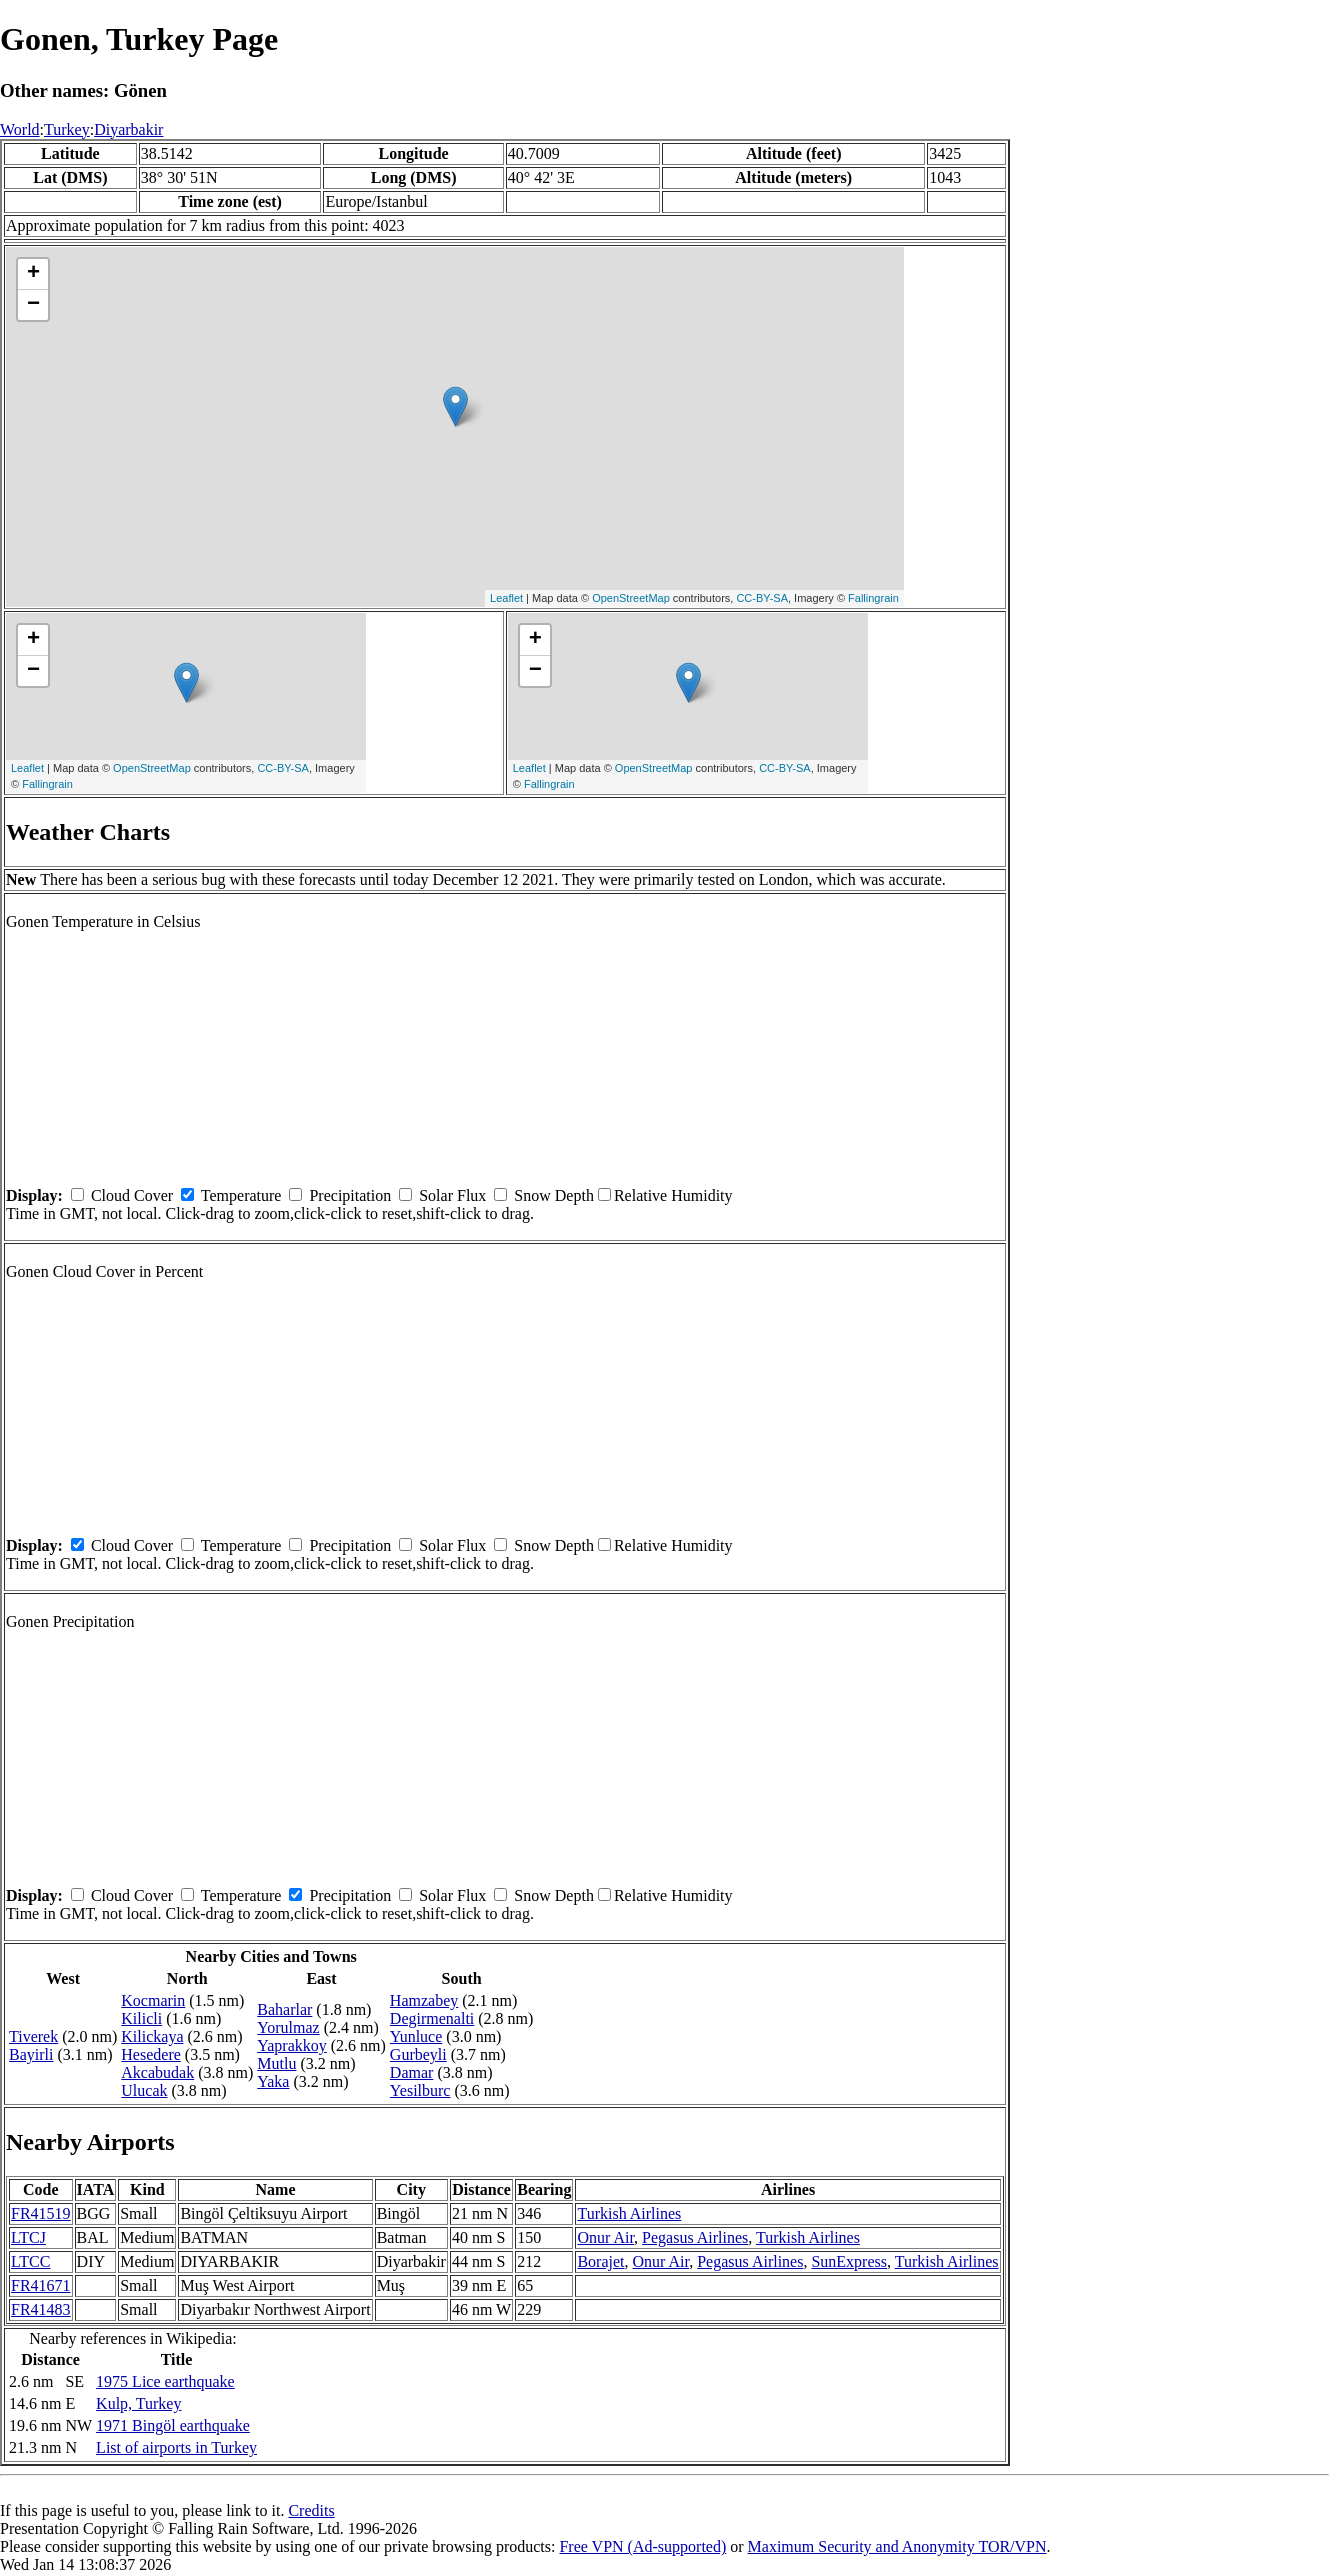  I want to click on Leaflet, so click(506, 598).